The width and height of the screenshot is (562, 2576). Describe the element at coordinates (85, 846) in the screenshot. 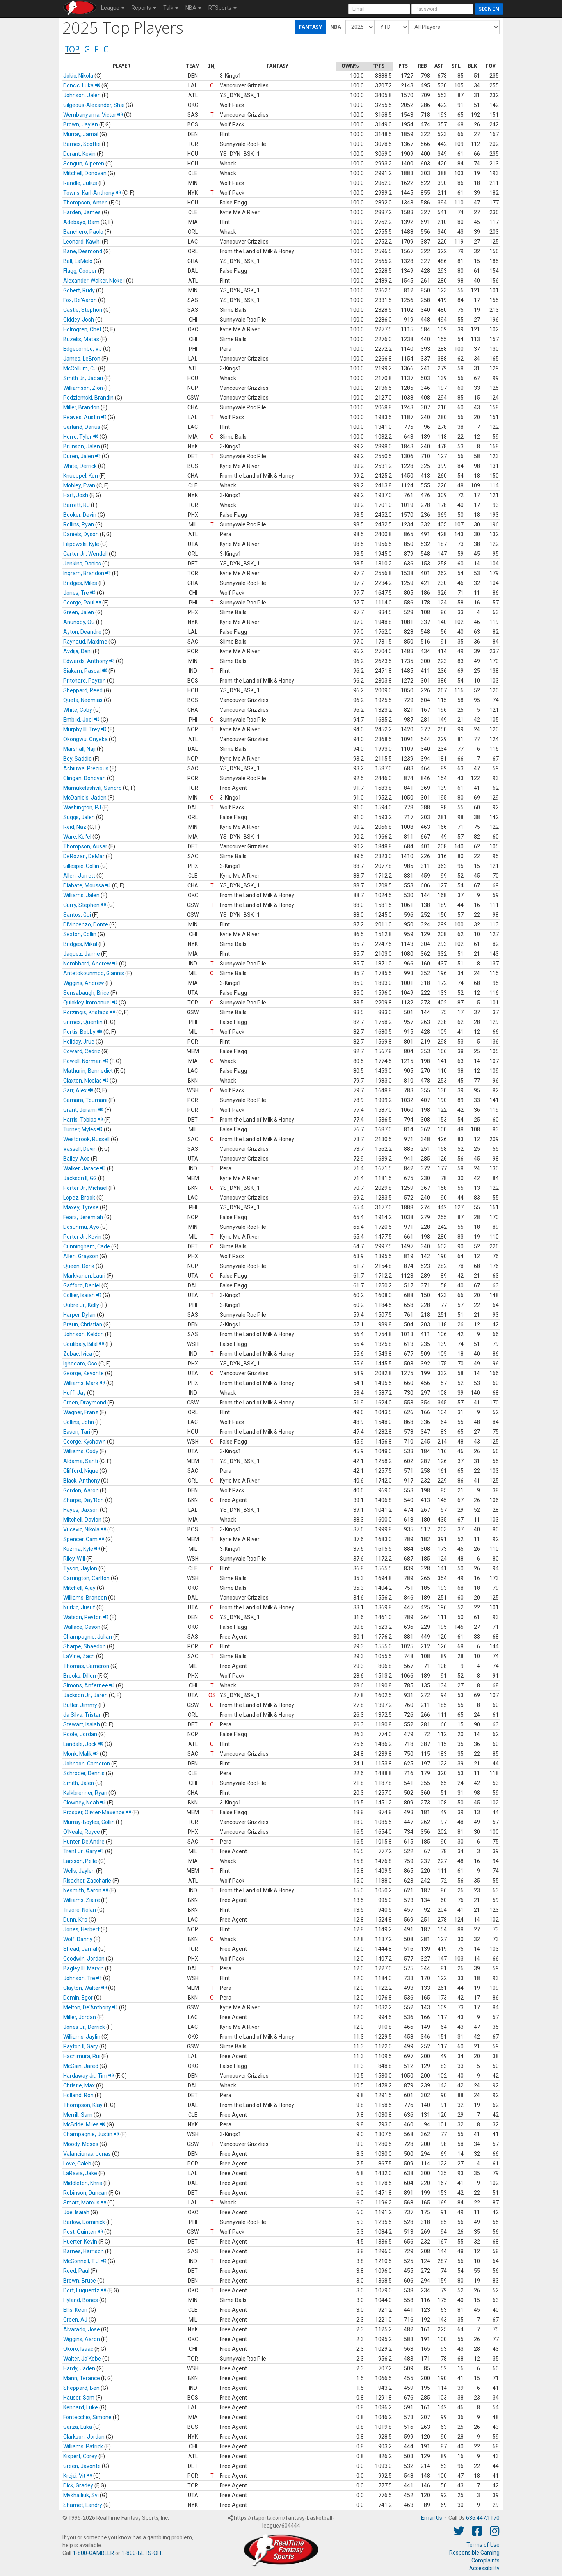

I see `Thompson, Ausar` at that location.